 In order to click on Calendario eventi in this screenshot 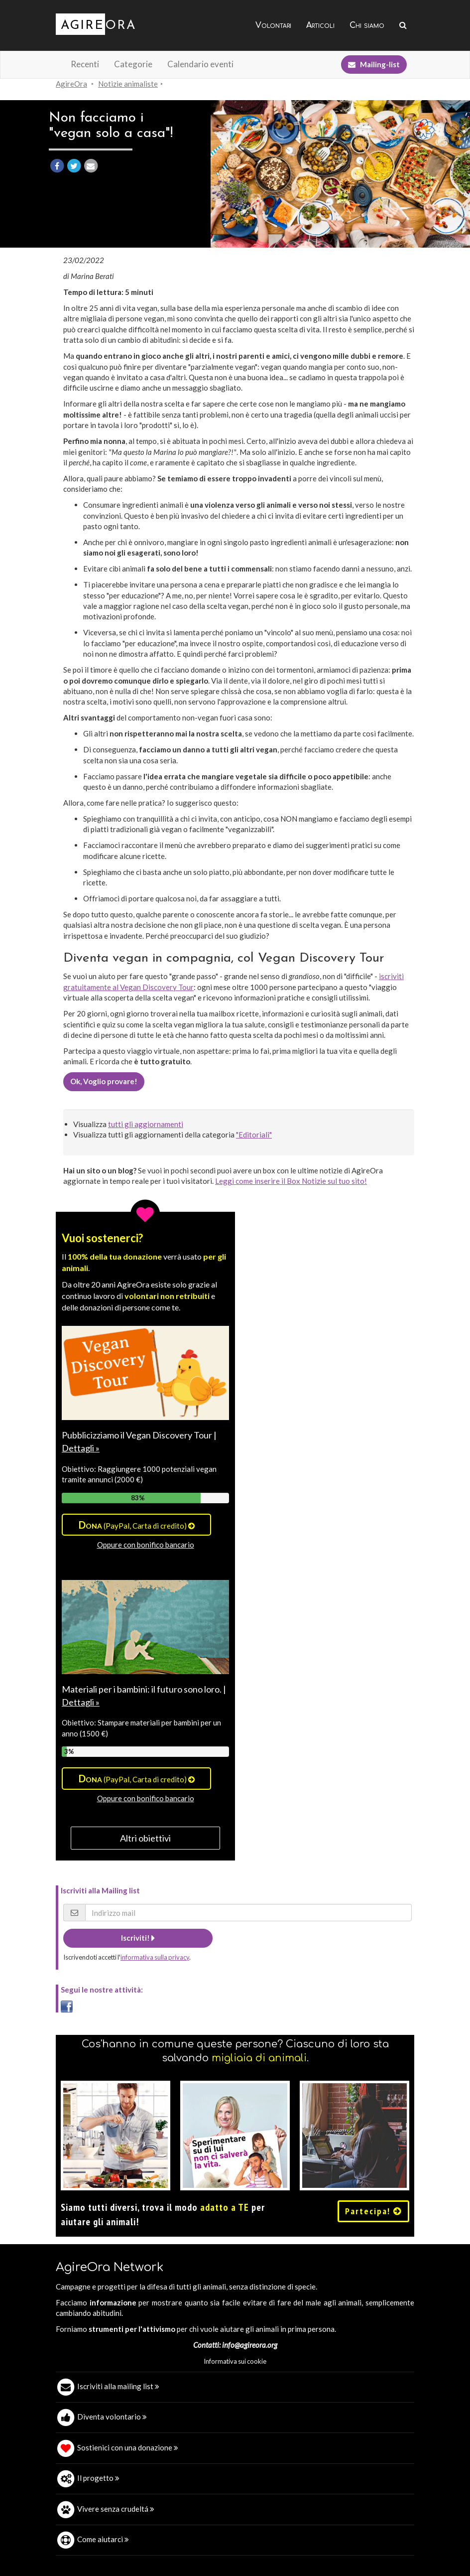, I will do `click(200, 64)`.